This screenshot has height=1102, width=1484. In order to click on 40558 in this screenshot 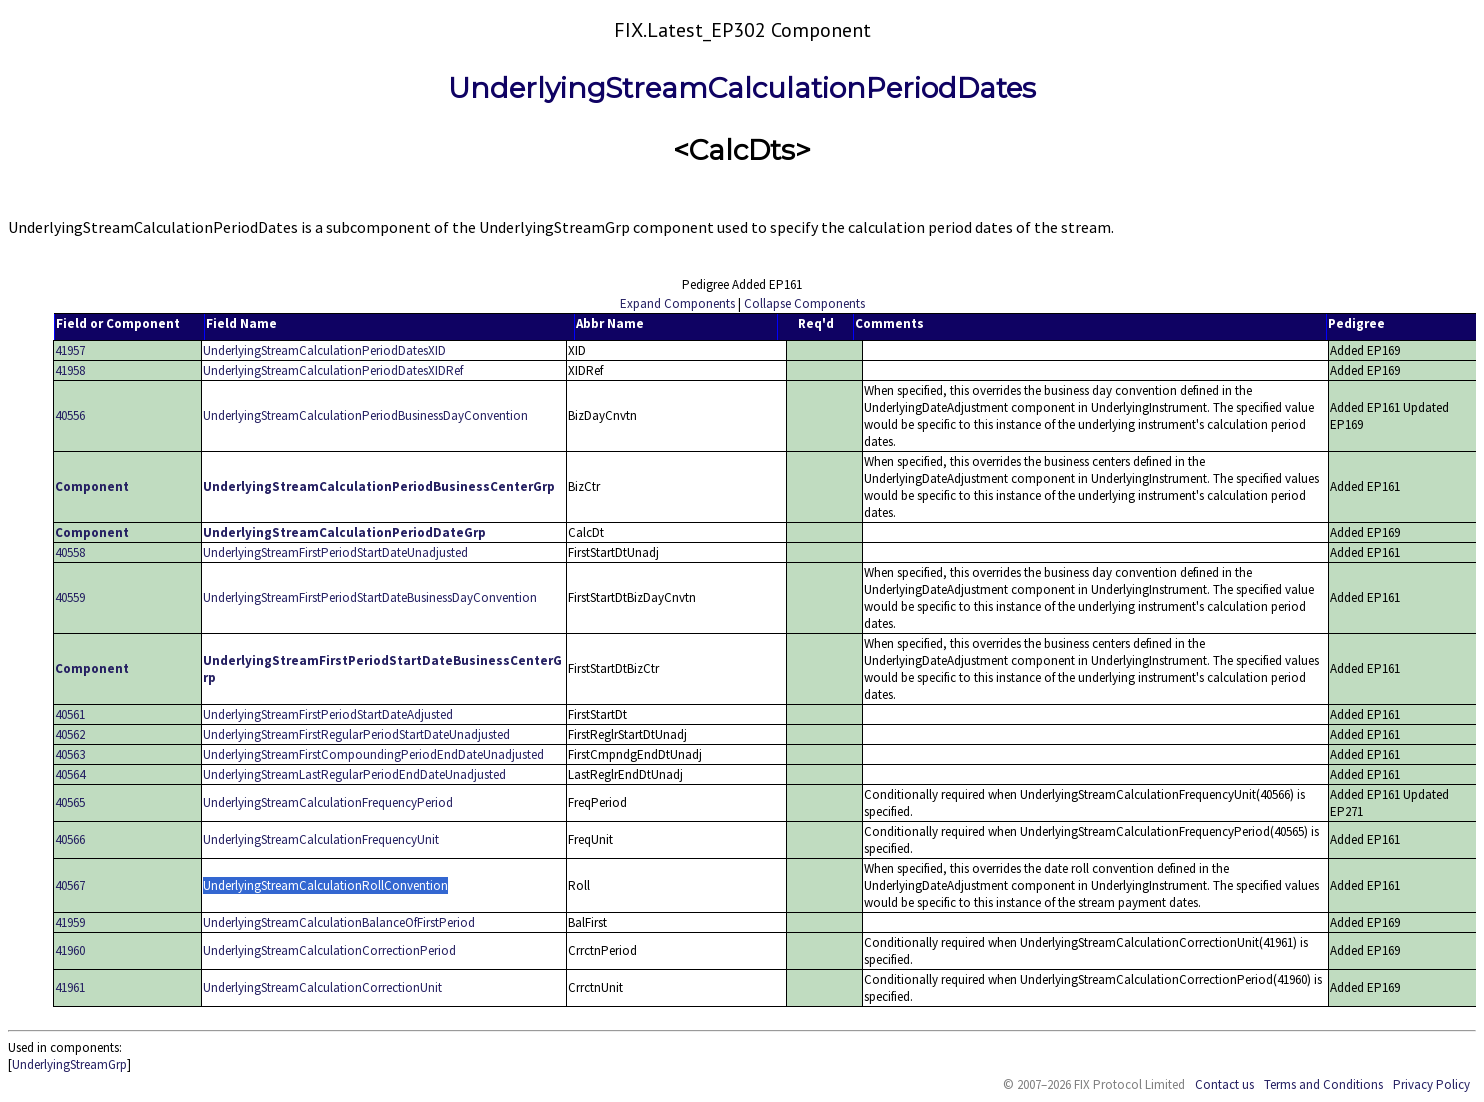, I will do `click(70, 552)`.